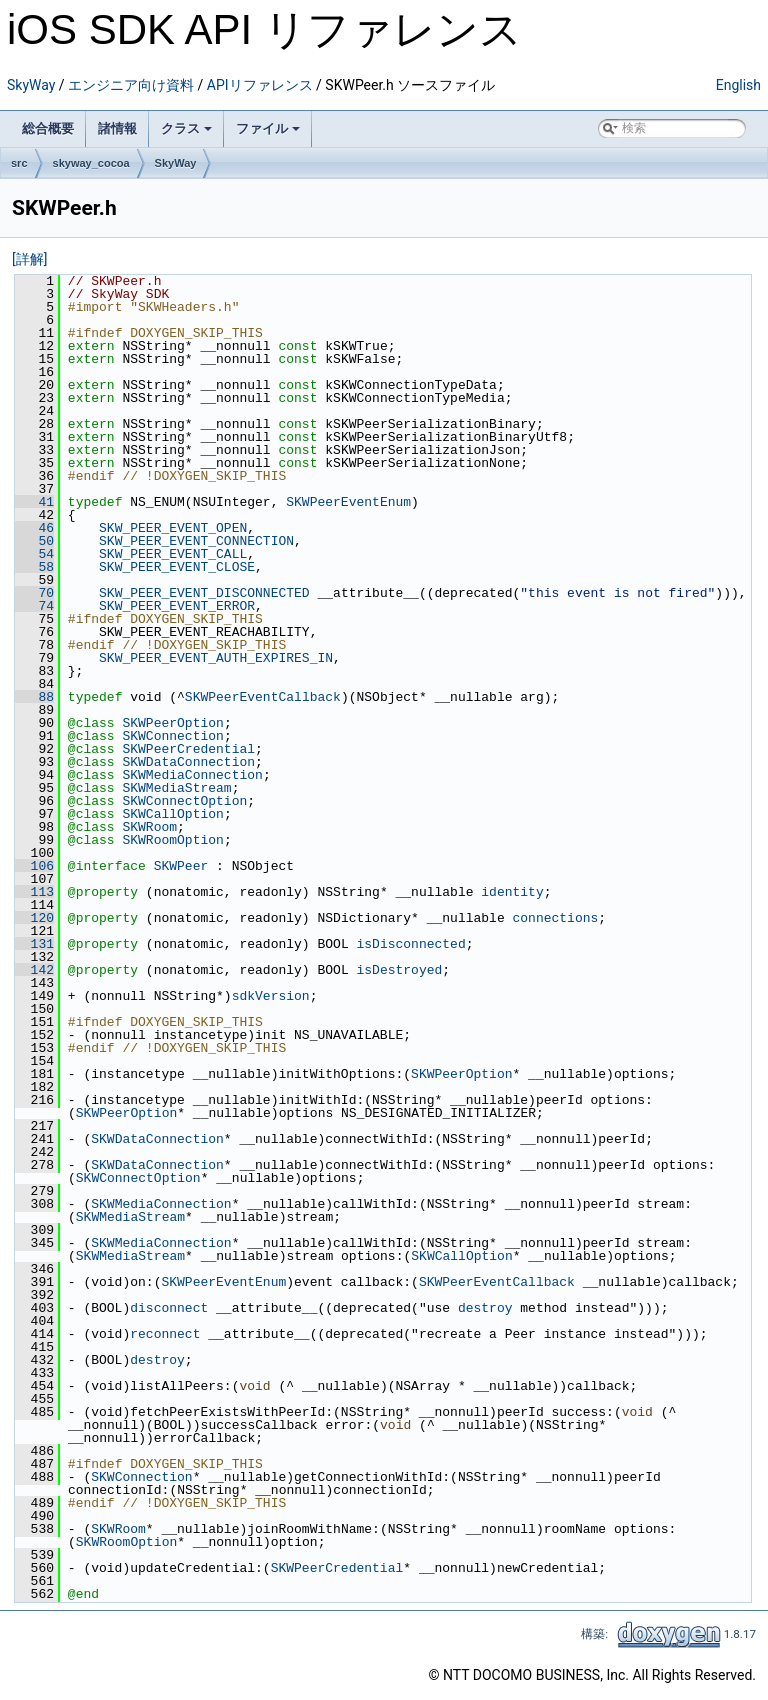 The width and height of the screenshot is (768, 1700). What do you see at coordinates (176, 788) in the screenshot?
I see `SKWMediaStream` at bounding box center [176, 788].